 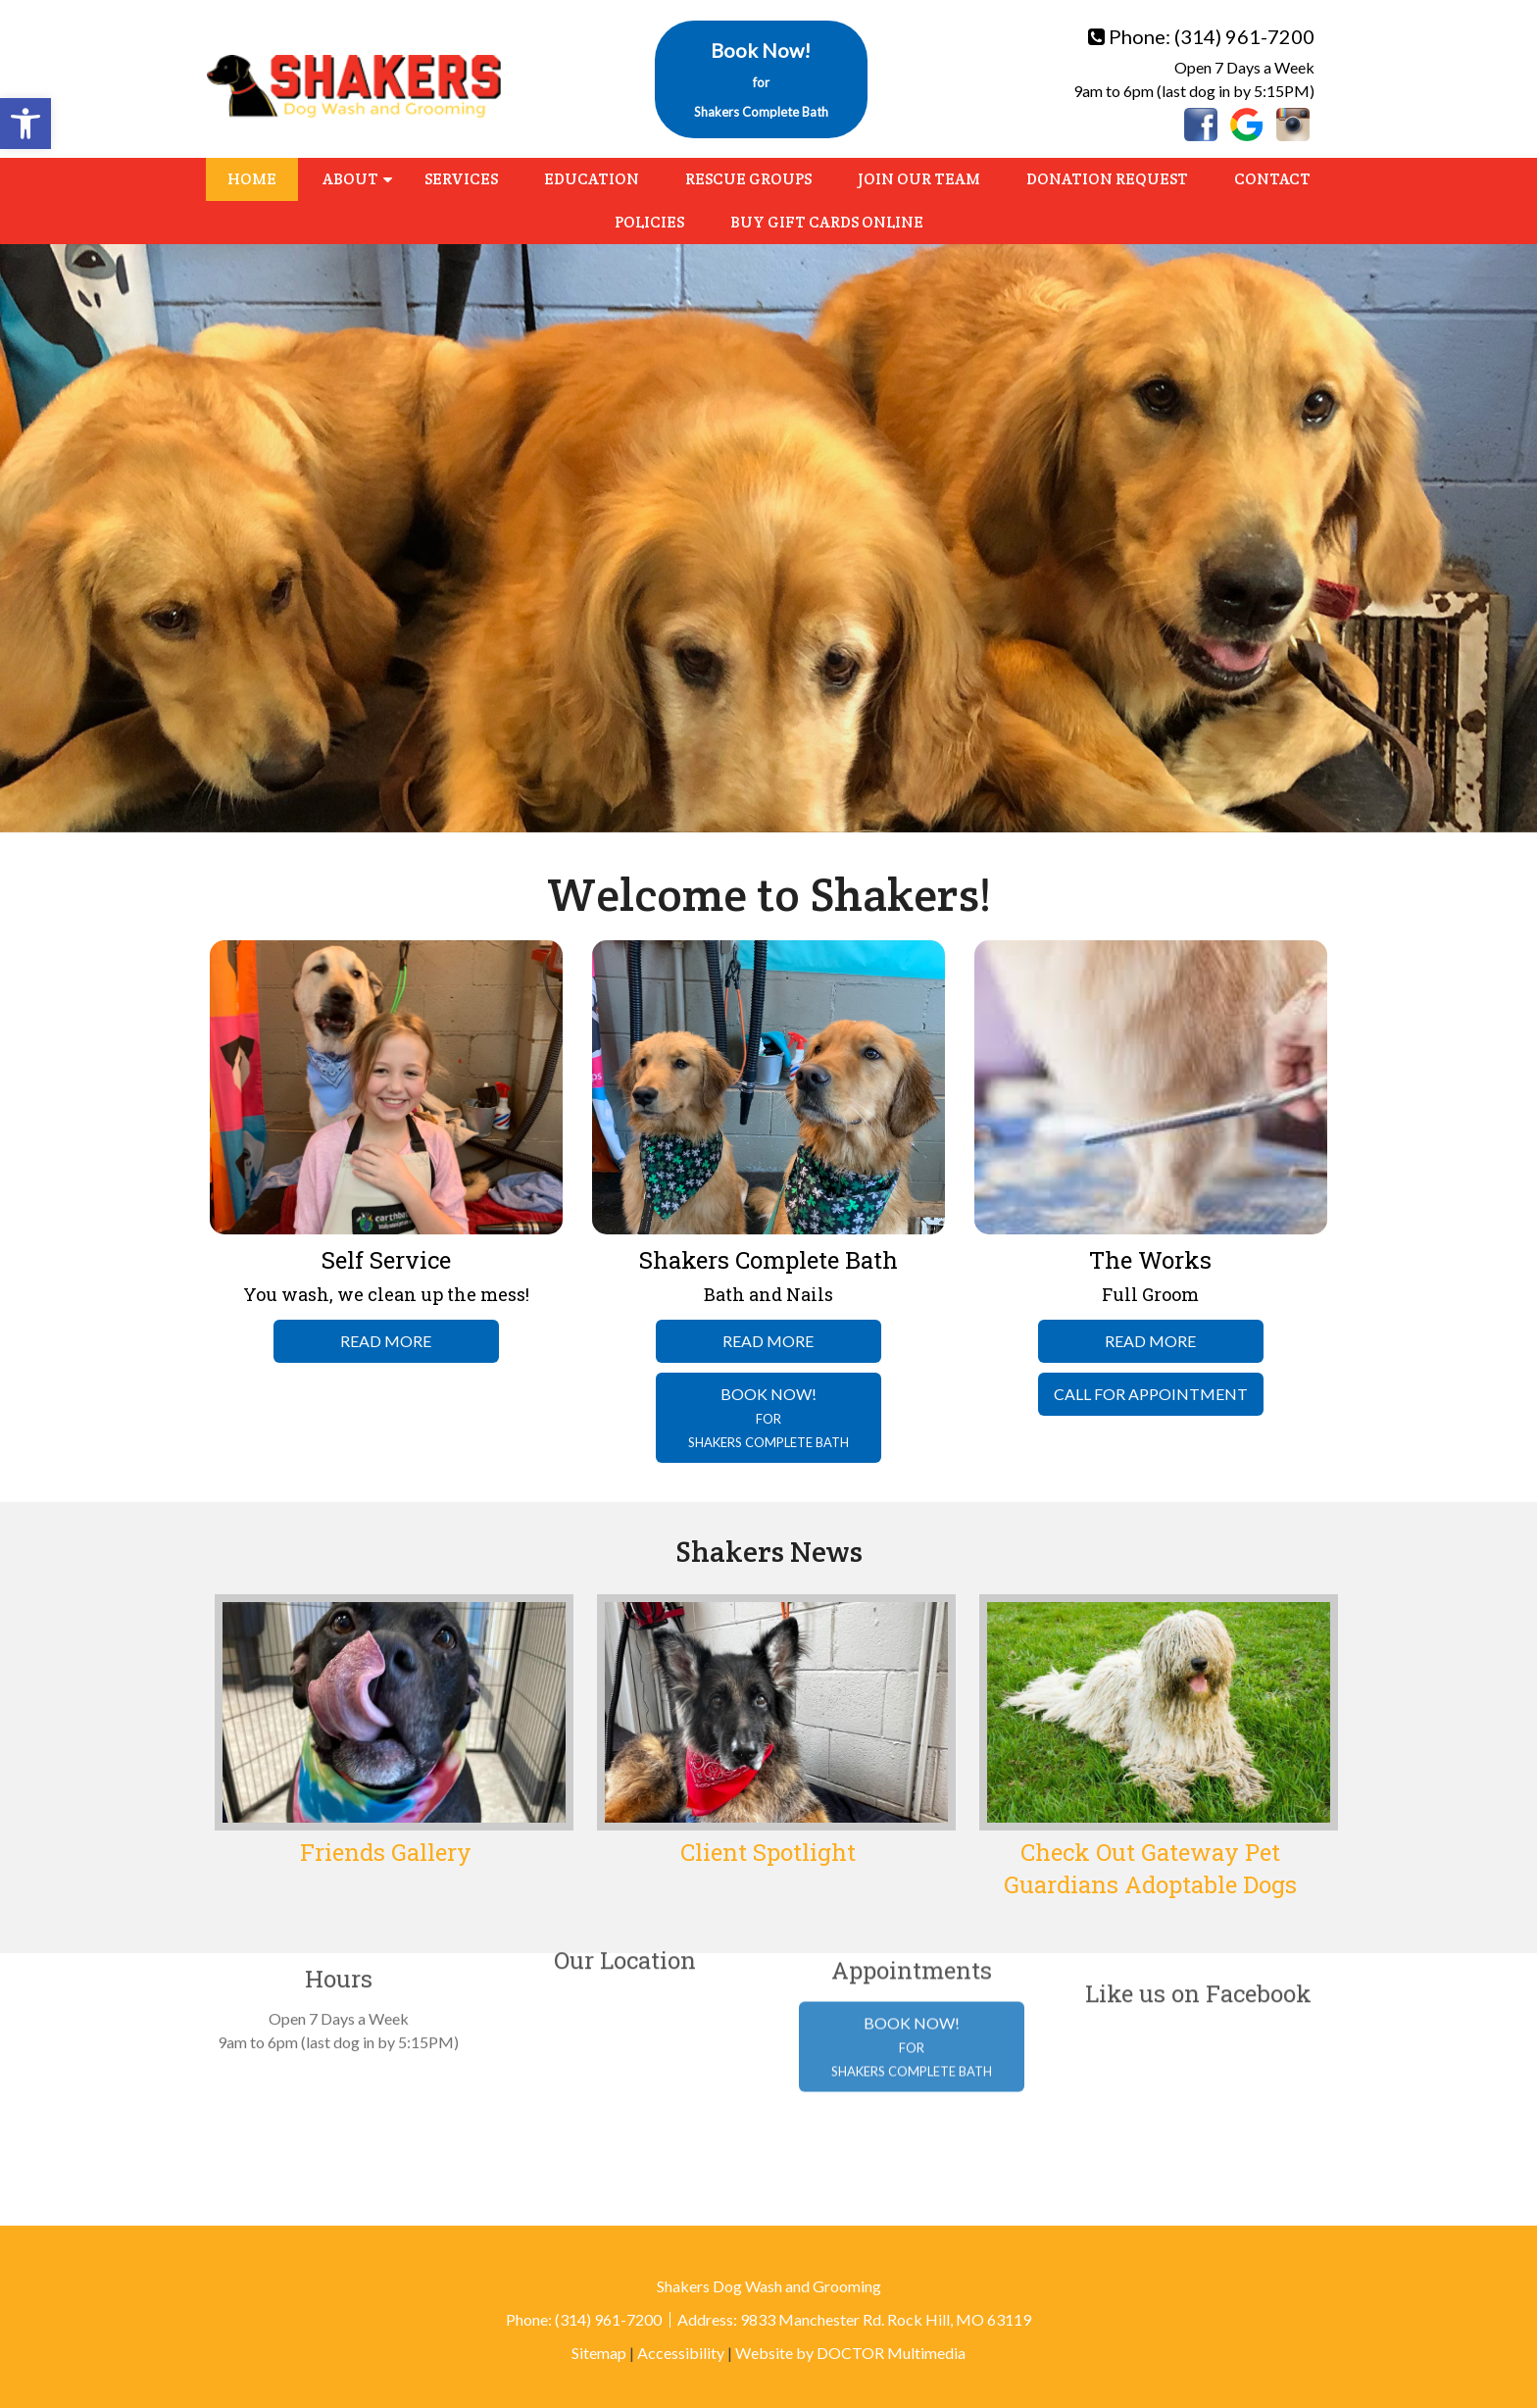 What do you see at coordinates (1151, 1393) in the screenshot?
I see `Call For Appointment` at bounding box center [1151, 1393].